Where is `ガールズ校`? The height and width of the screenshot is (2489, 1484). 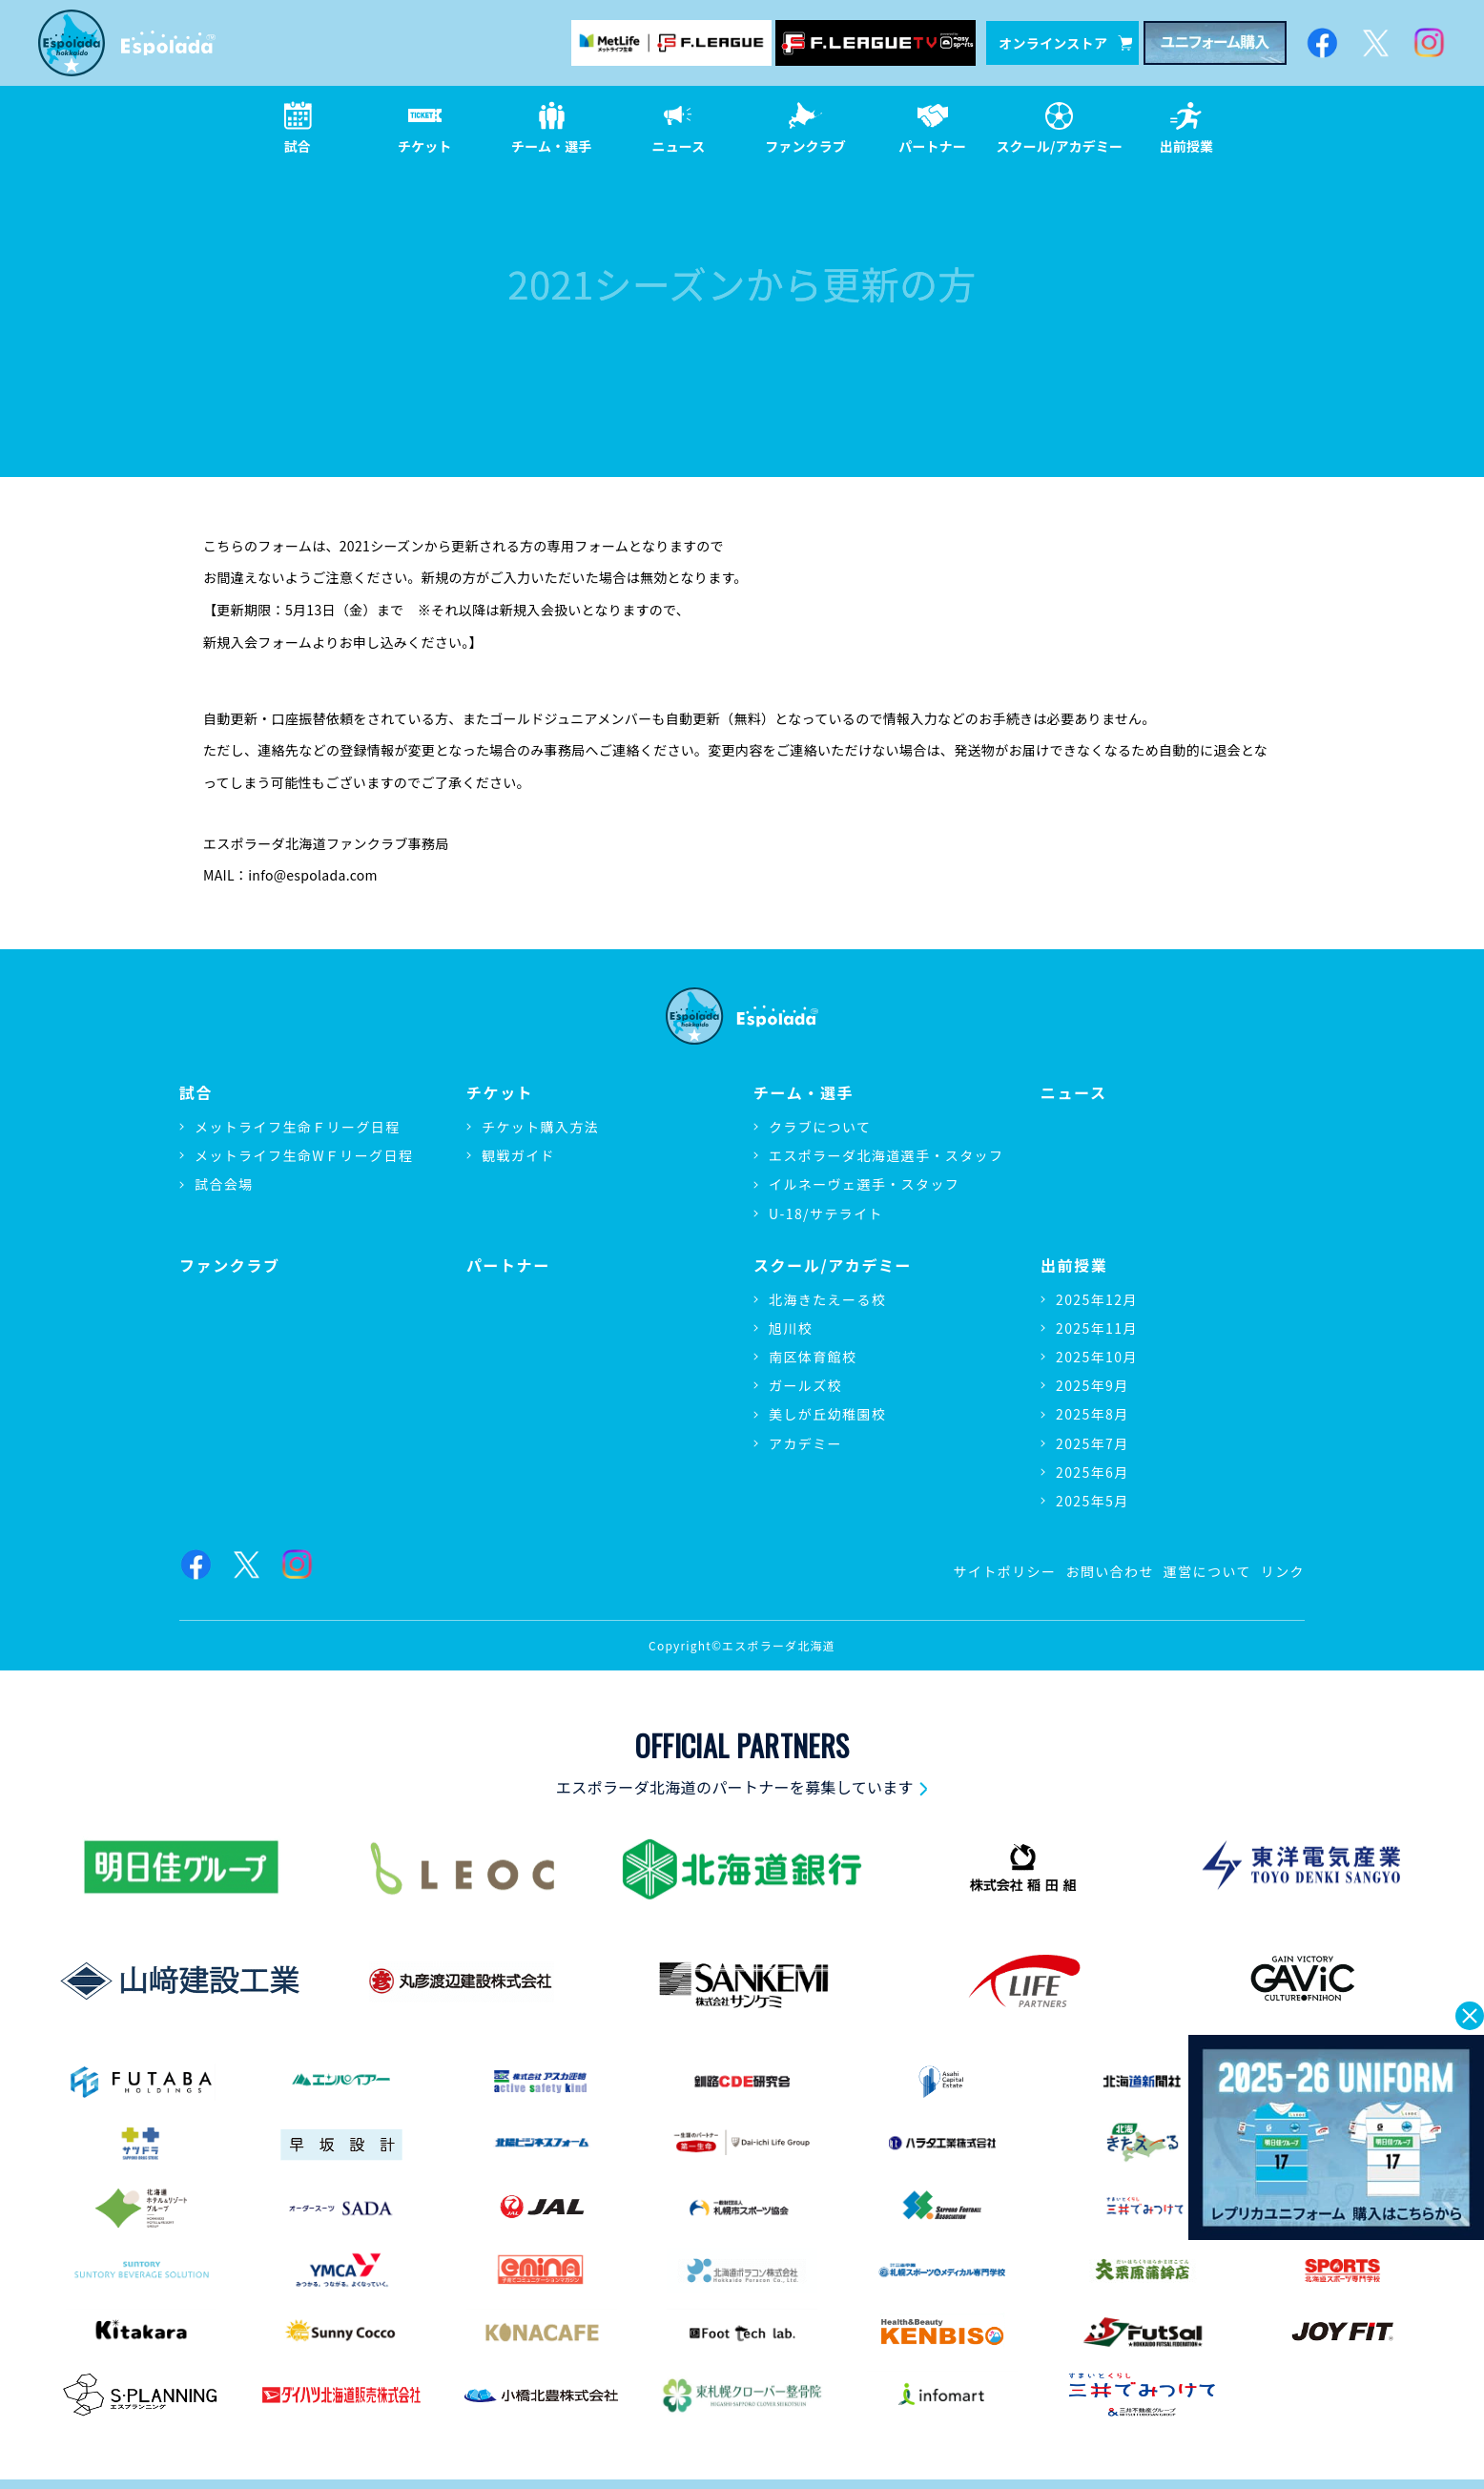
ガールズ校 is located at coordinates (805, 1385).